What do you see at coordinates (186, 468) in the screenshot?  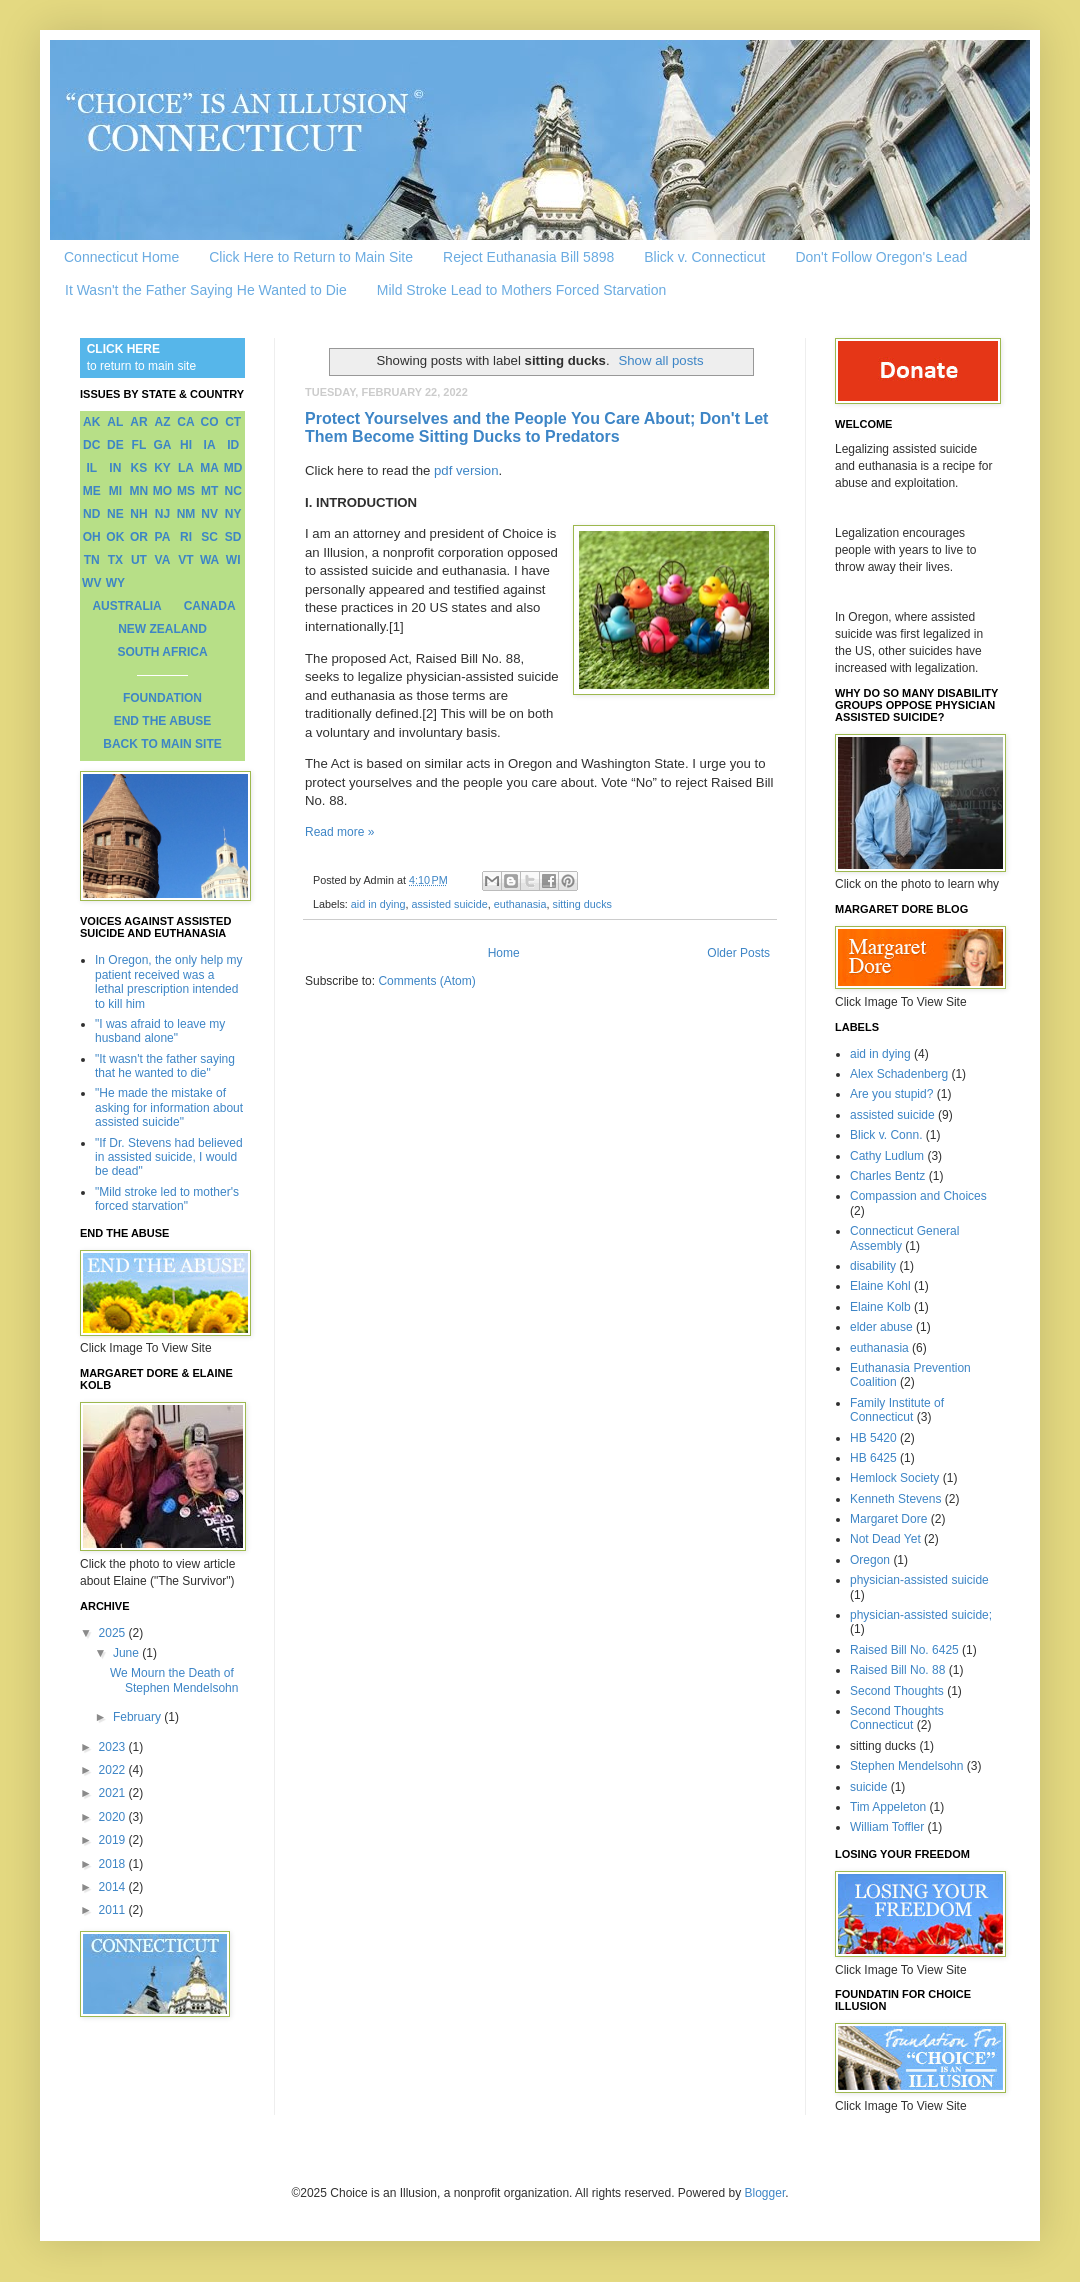 I see `LA` at bounding box center [186, 468].